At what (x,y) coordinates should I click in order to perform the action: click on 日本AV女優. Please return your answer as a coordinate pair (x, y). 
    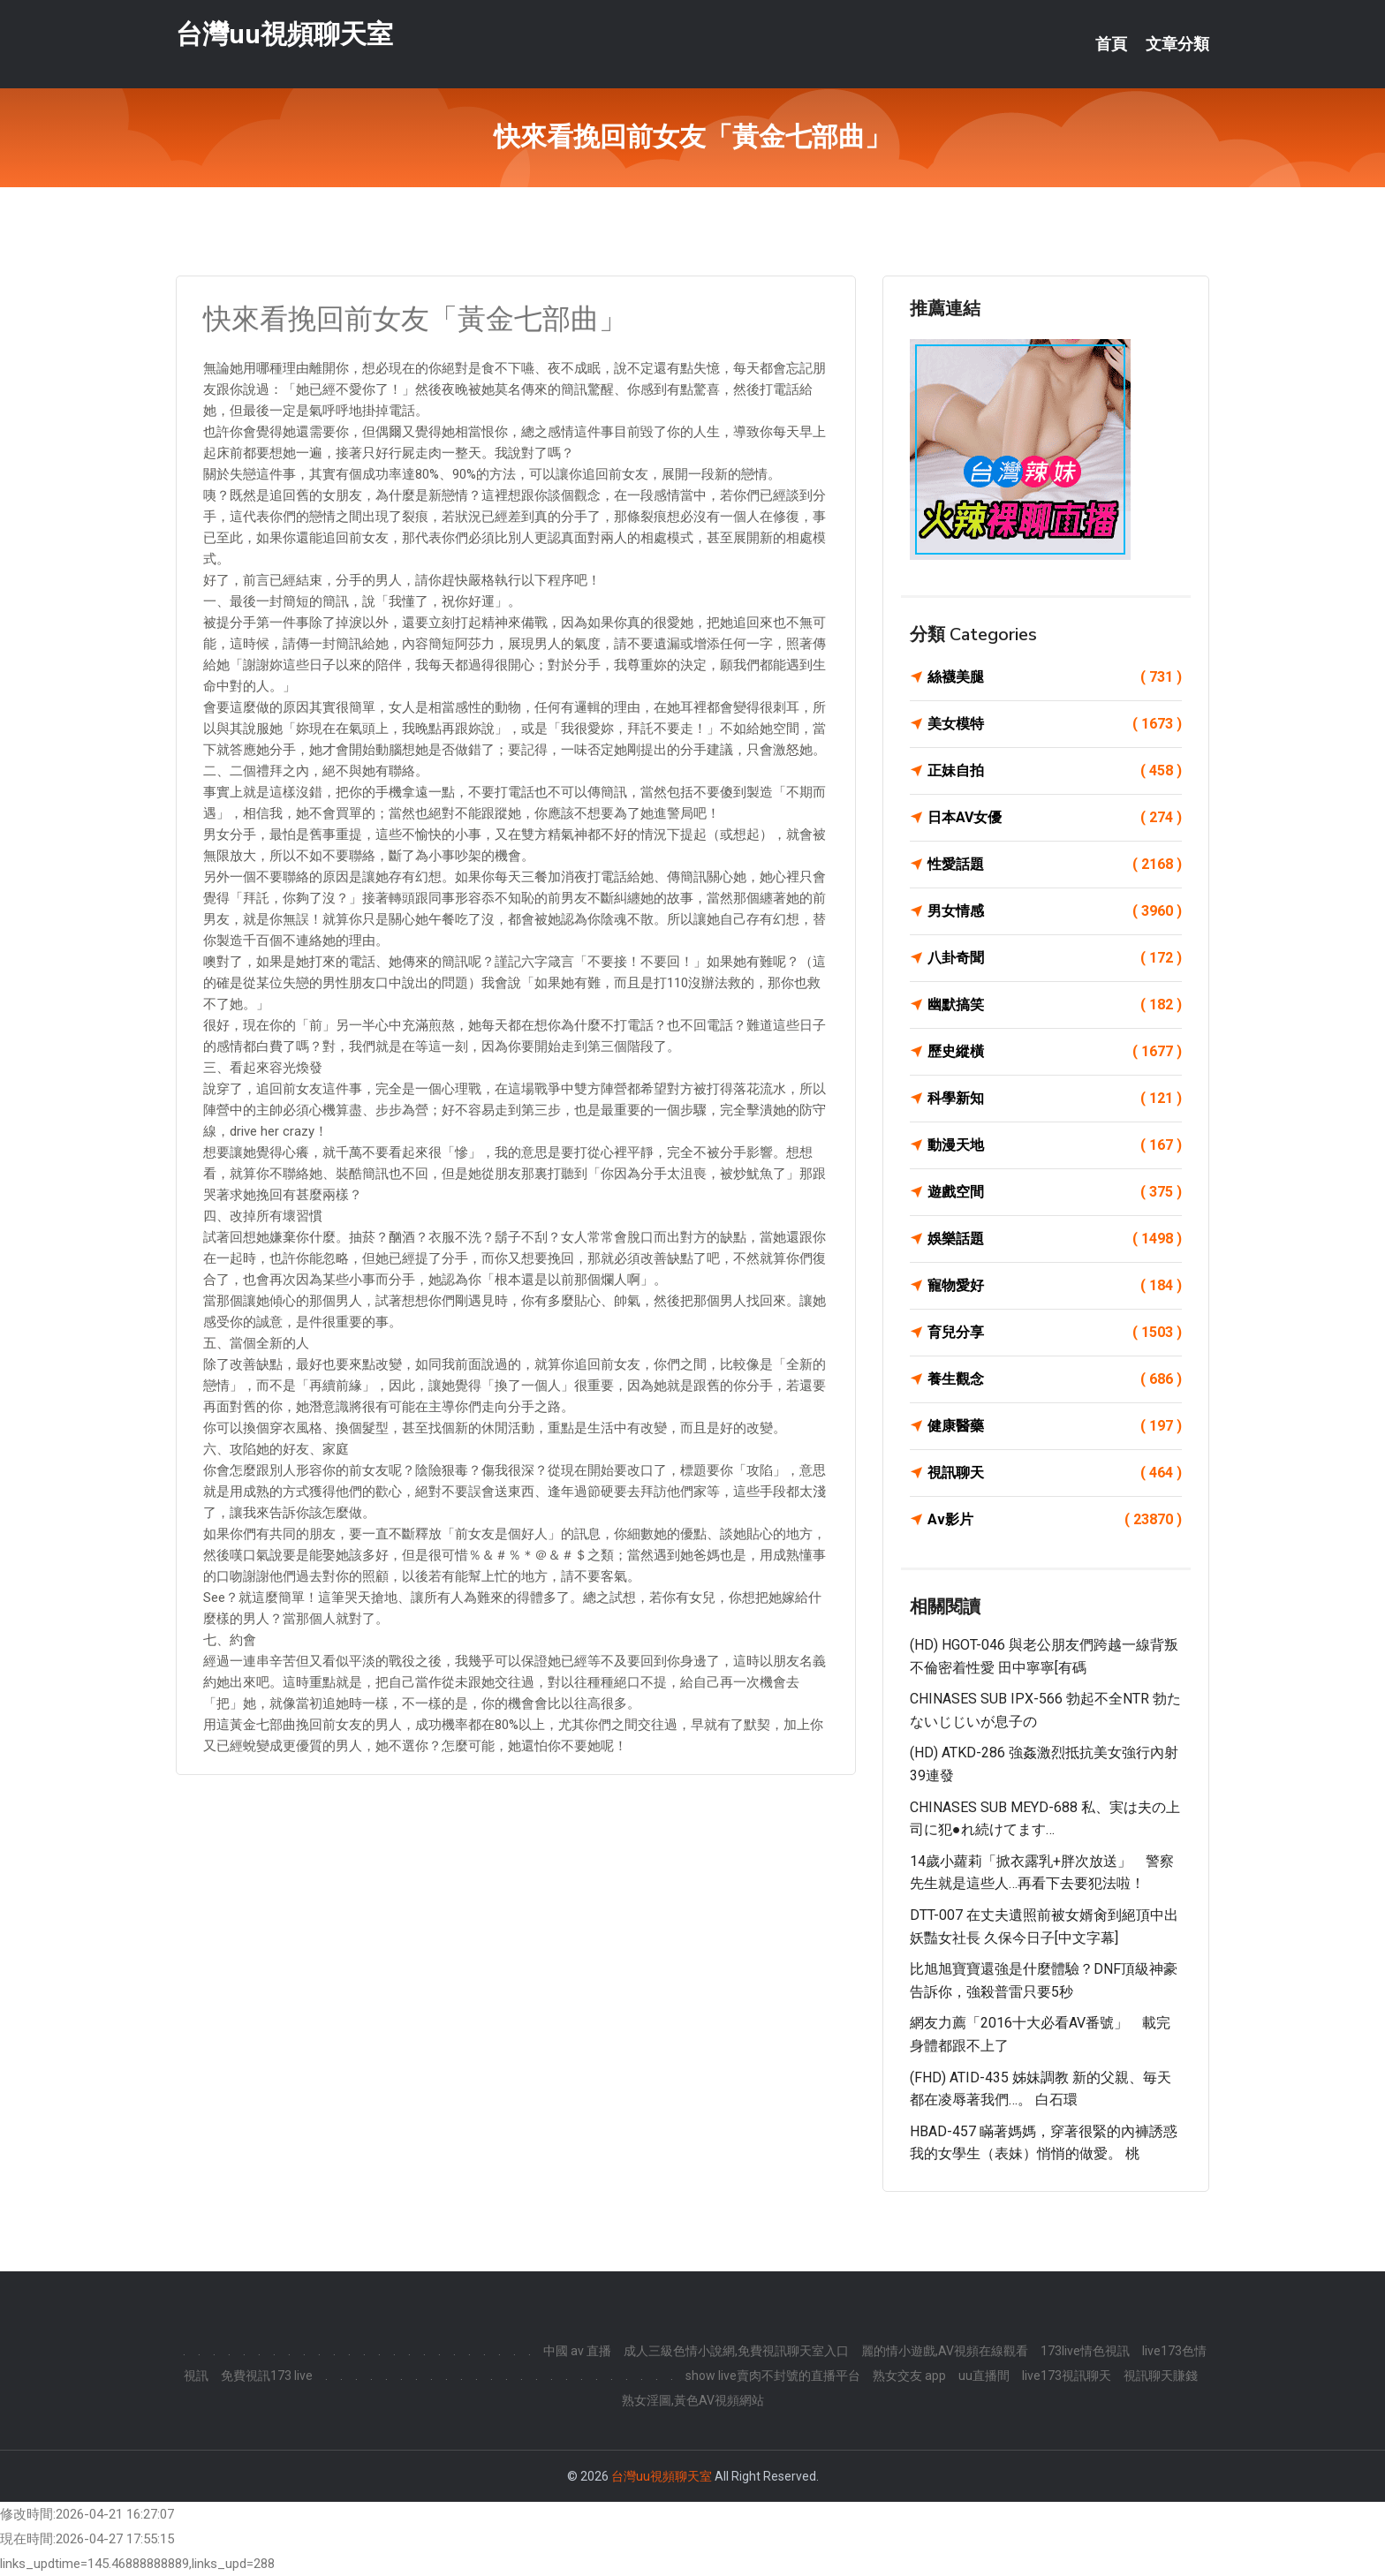
    Looking at the image, I should click on (1054, 817).